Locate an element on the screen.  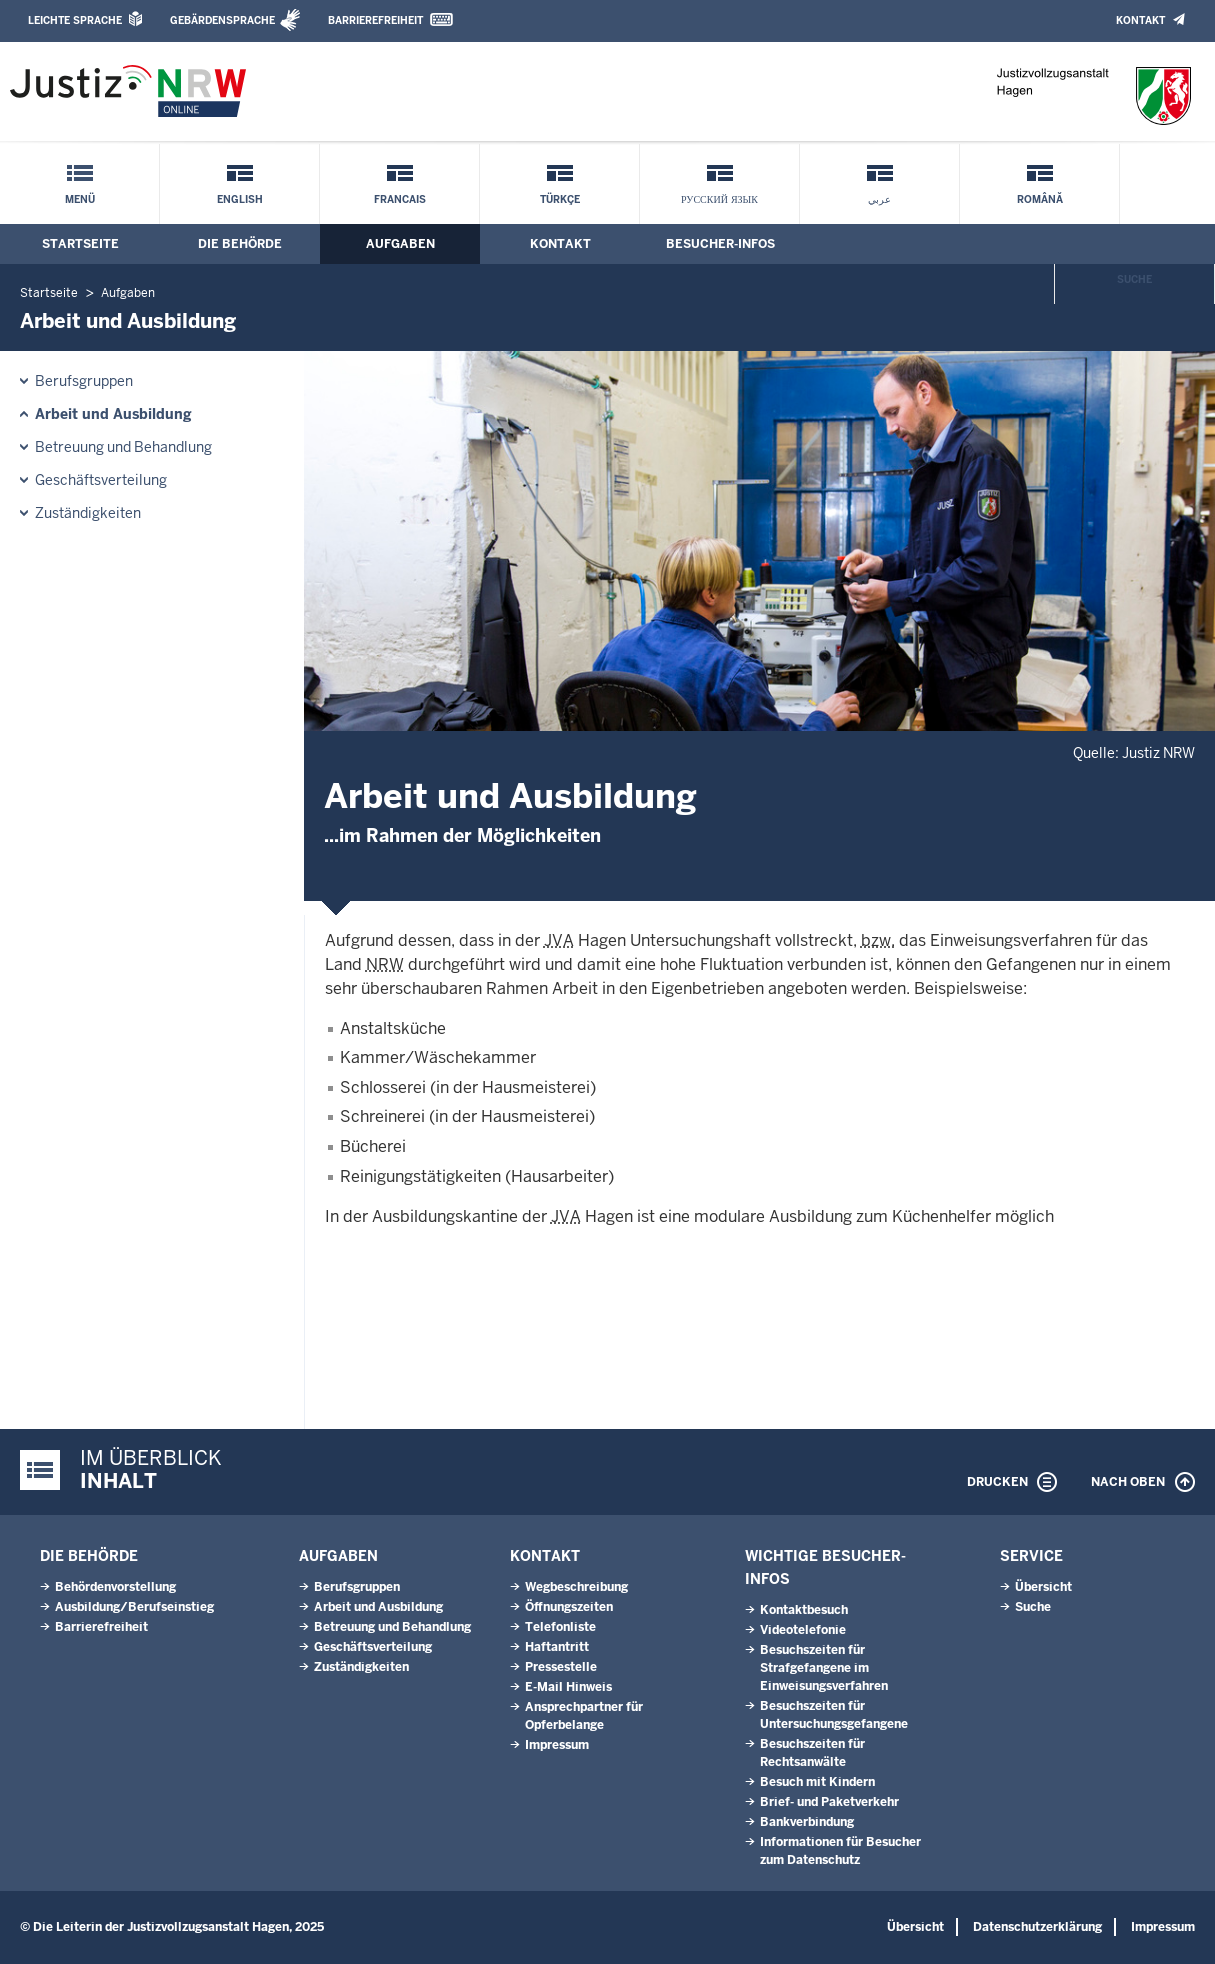
Kontaktbesuch is located at coordinates (804, 1610).